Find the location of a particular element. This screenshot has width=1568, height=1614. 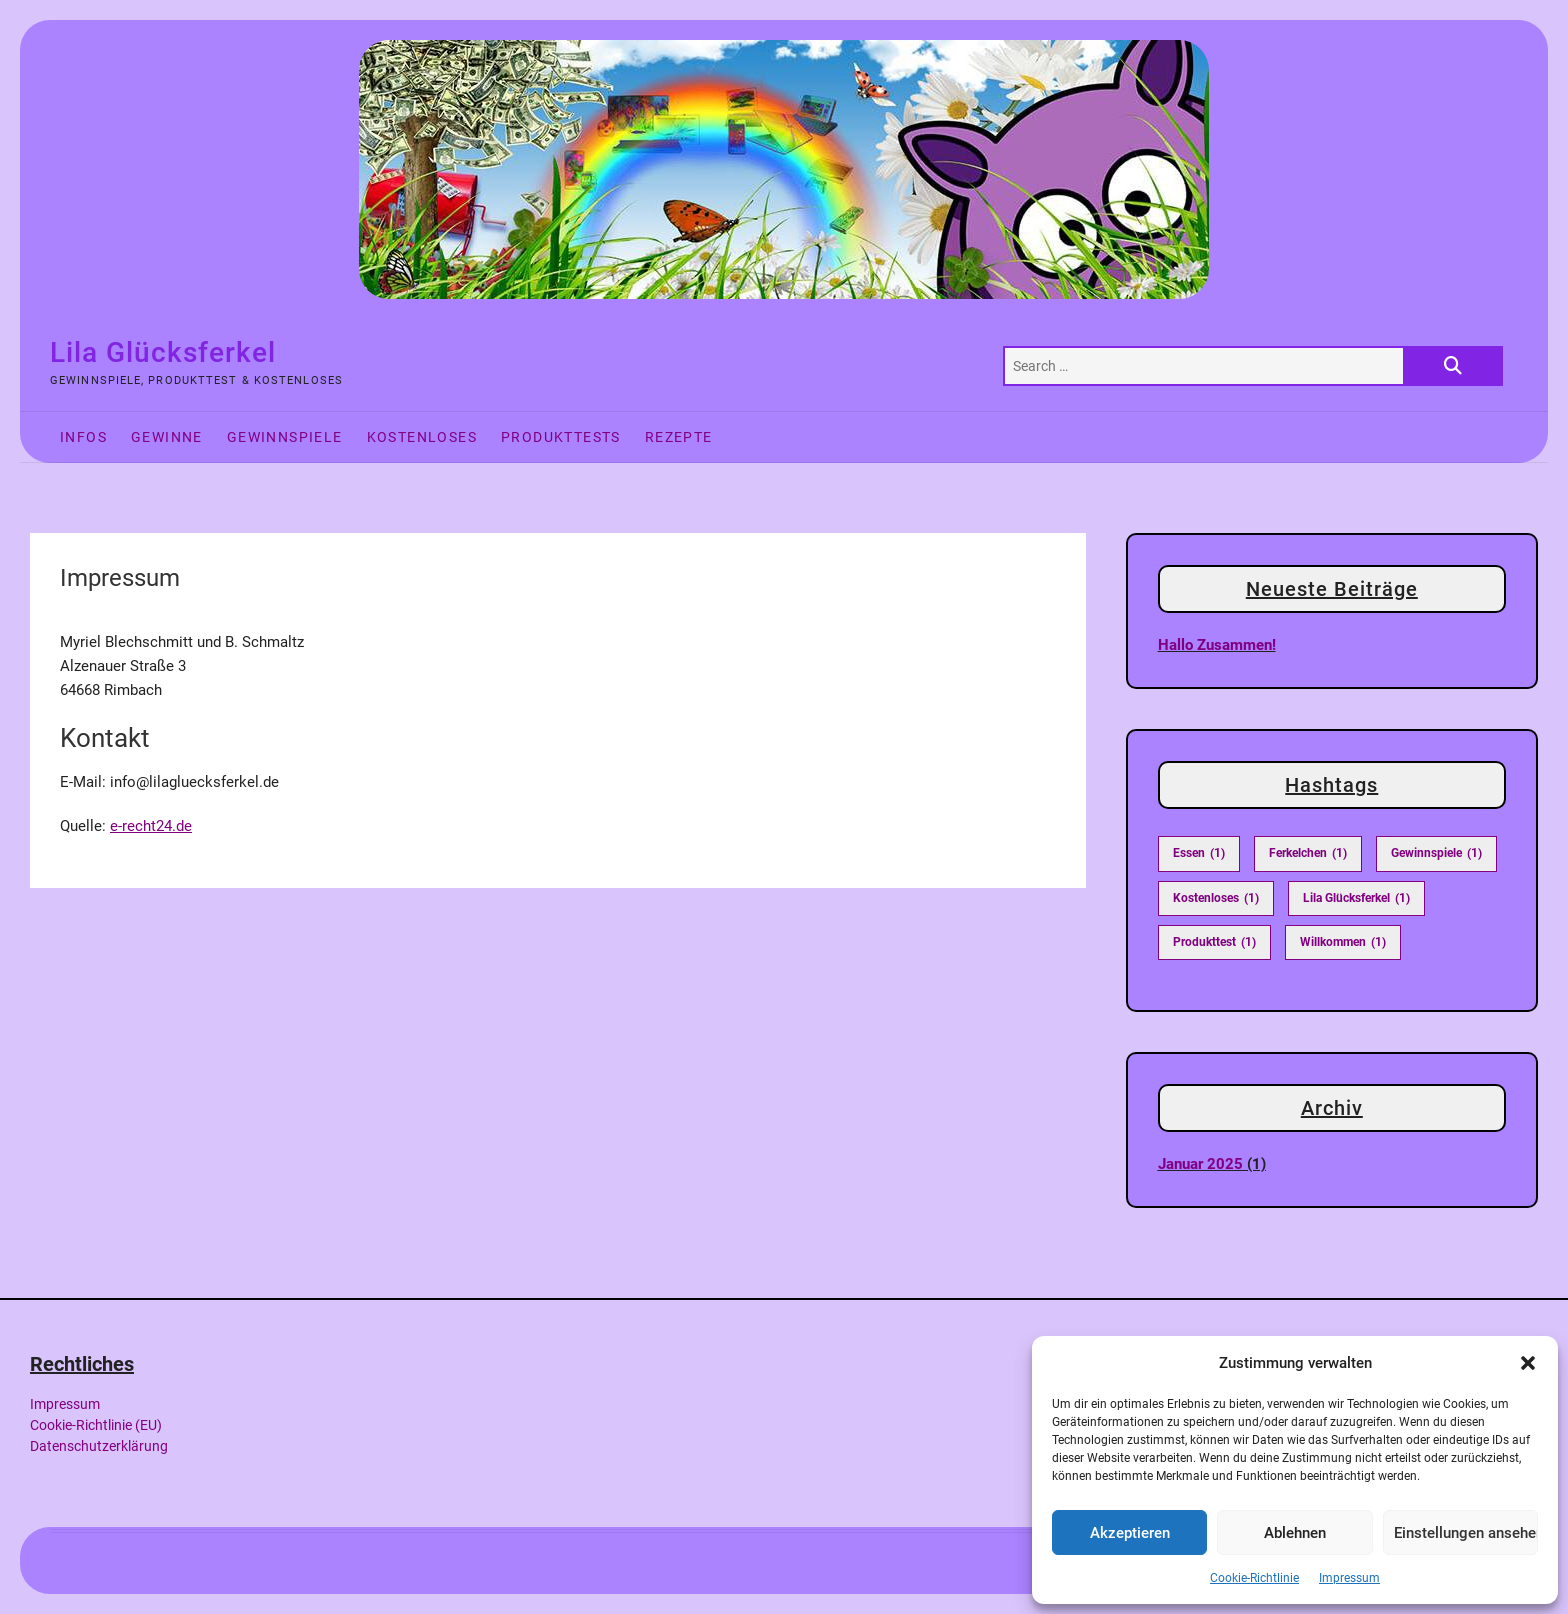

e-recht24.de is located at coordinates (151, 826).